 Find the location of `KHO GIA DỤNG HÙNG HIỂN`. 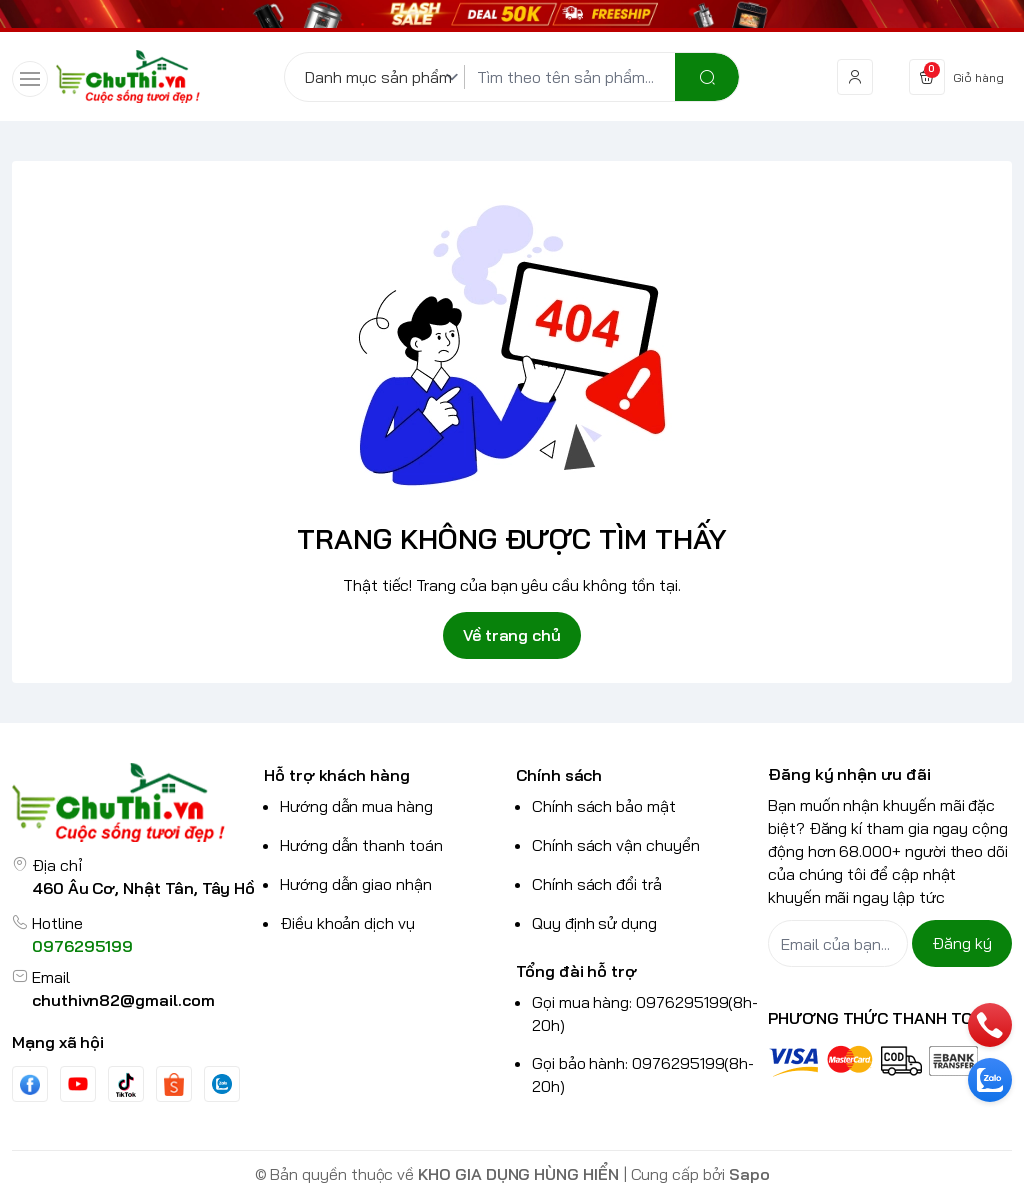

KHO GIA DỤNG HÙNG HIỂN is located at coordinates (518, 1174).